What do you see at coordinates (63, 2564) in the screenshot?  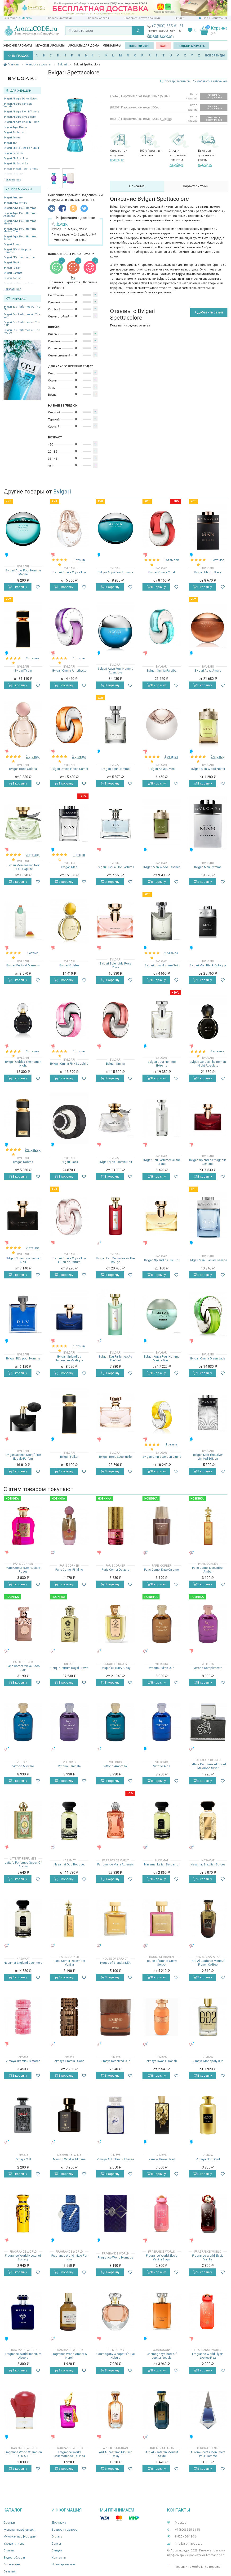 I see `Ноты ароматов` at bounding box center [63, 2564].